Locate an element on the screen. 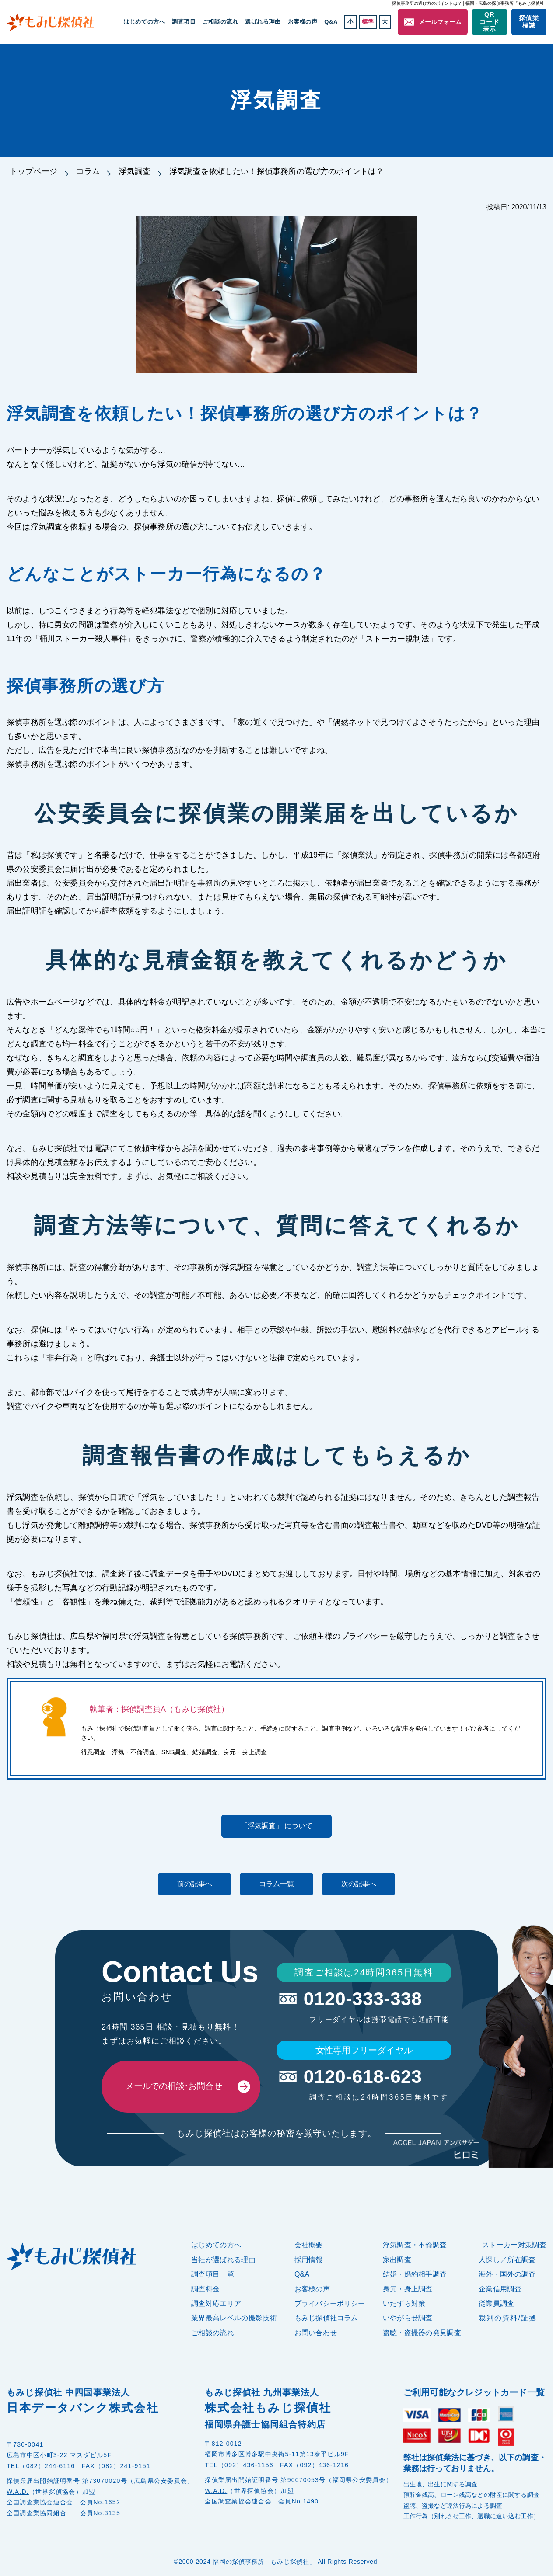 This screenshot has height=2576, width=553. 海外・国外の調査 is located at coordinates (507, 2274).